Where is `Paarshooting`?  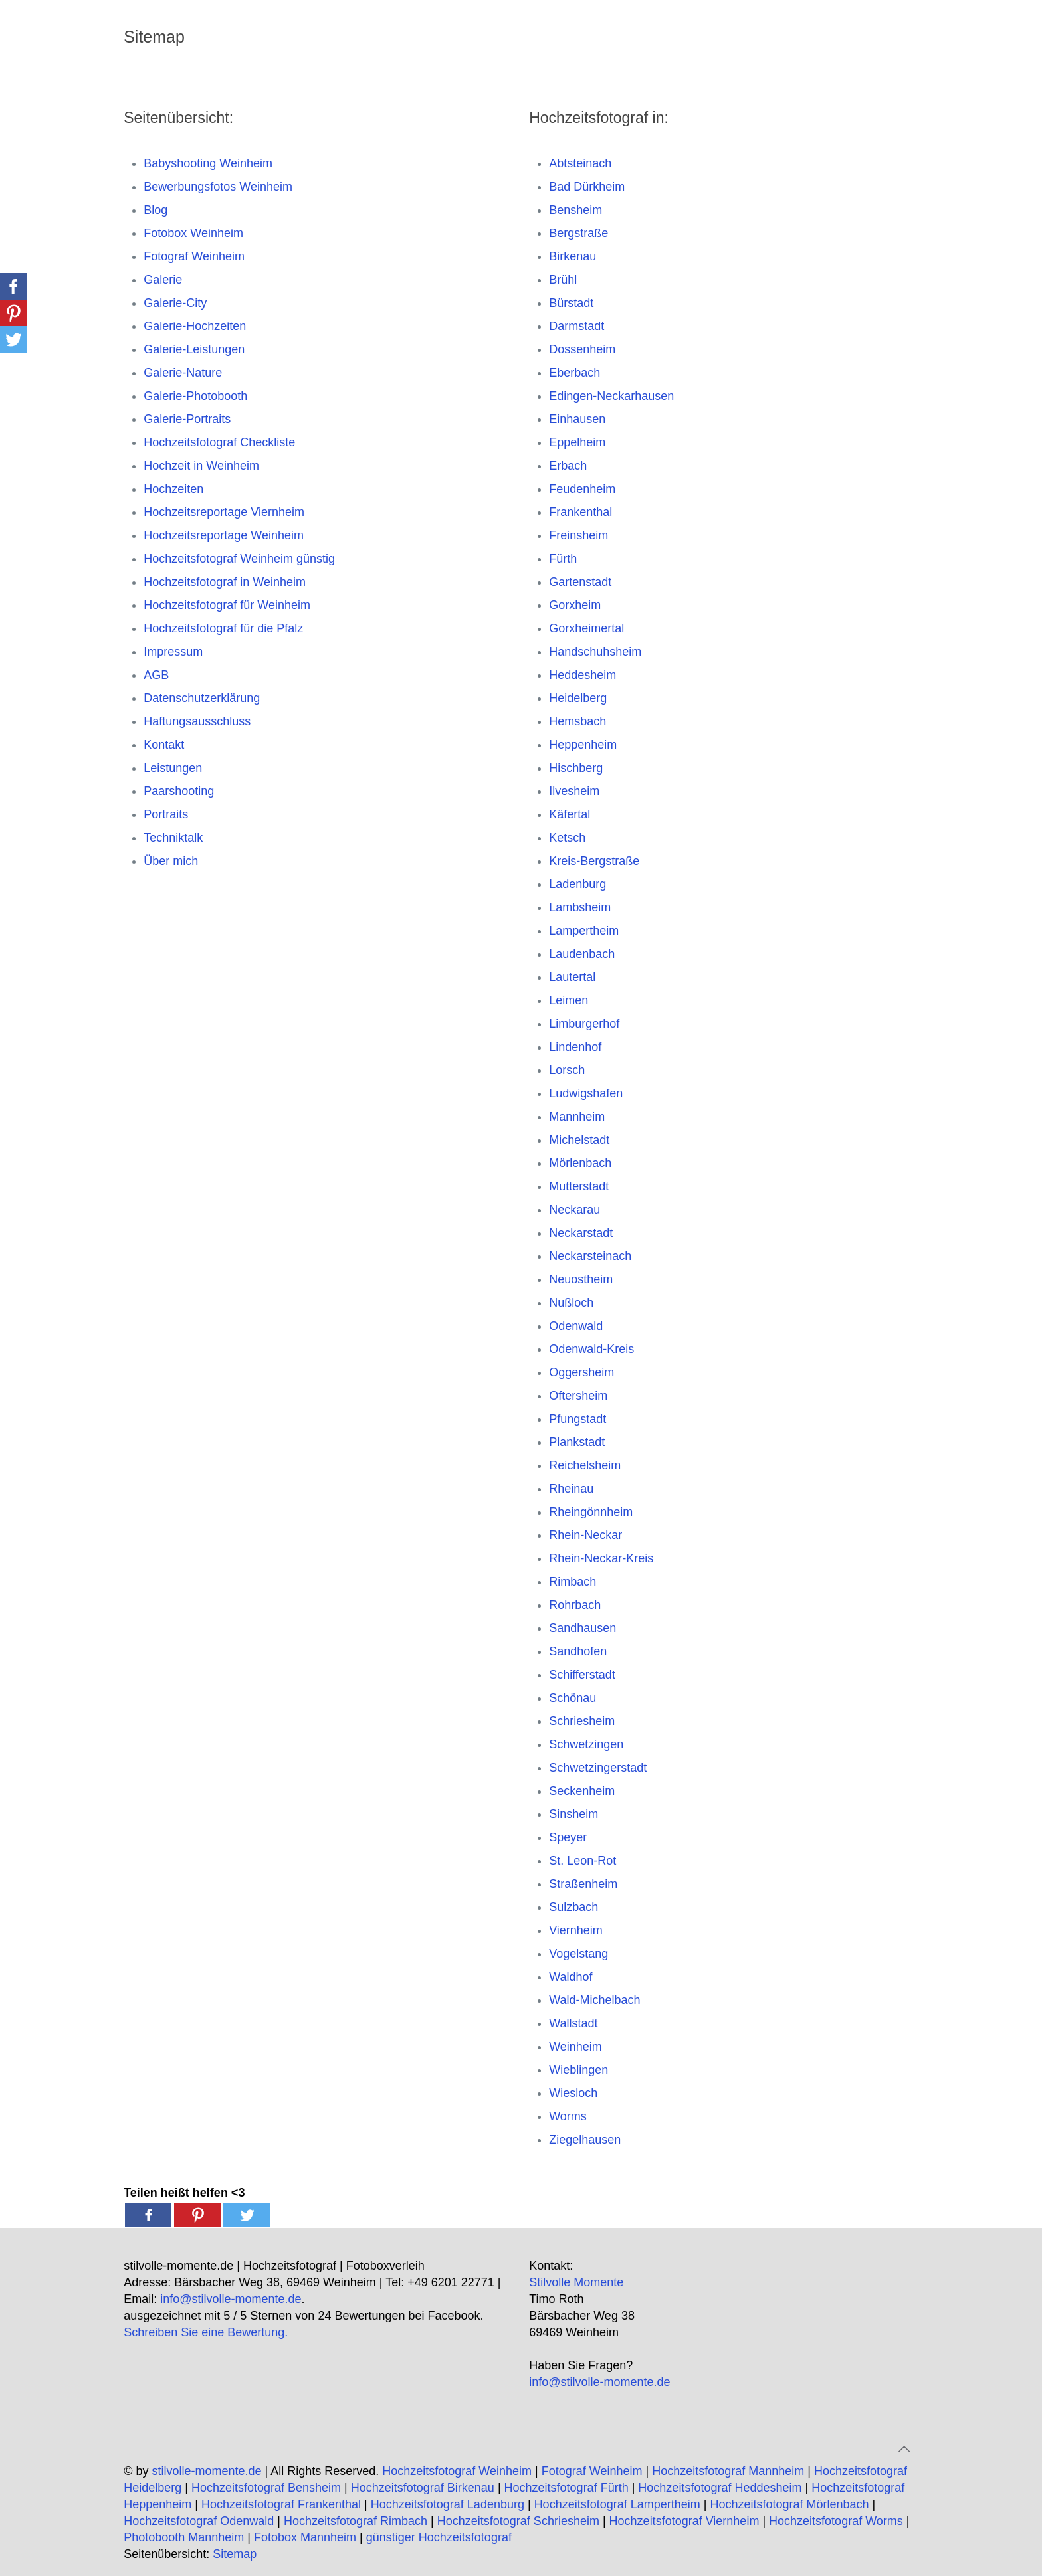 Paarshooting is located at coordinates (179, 791).